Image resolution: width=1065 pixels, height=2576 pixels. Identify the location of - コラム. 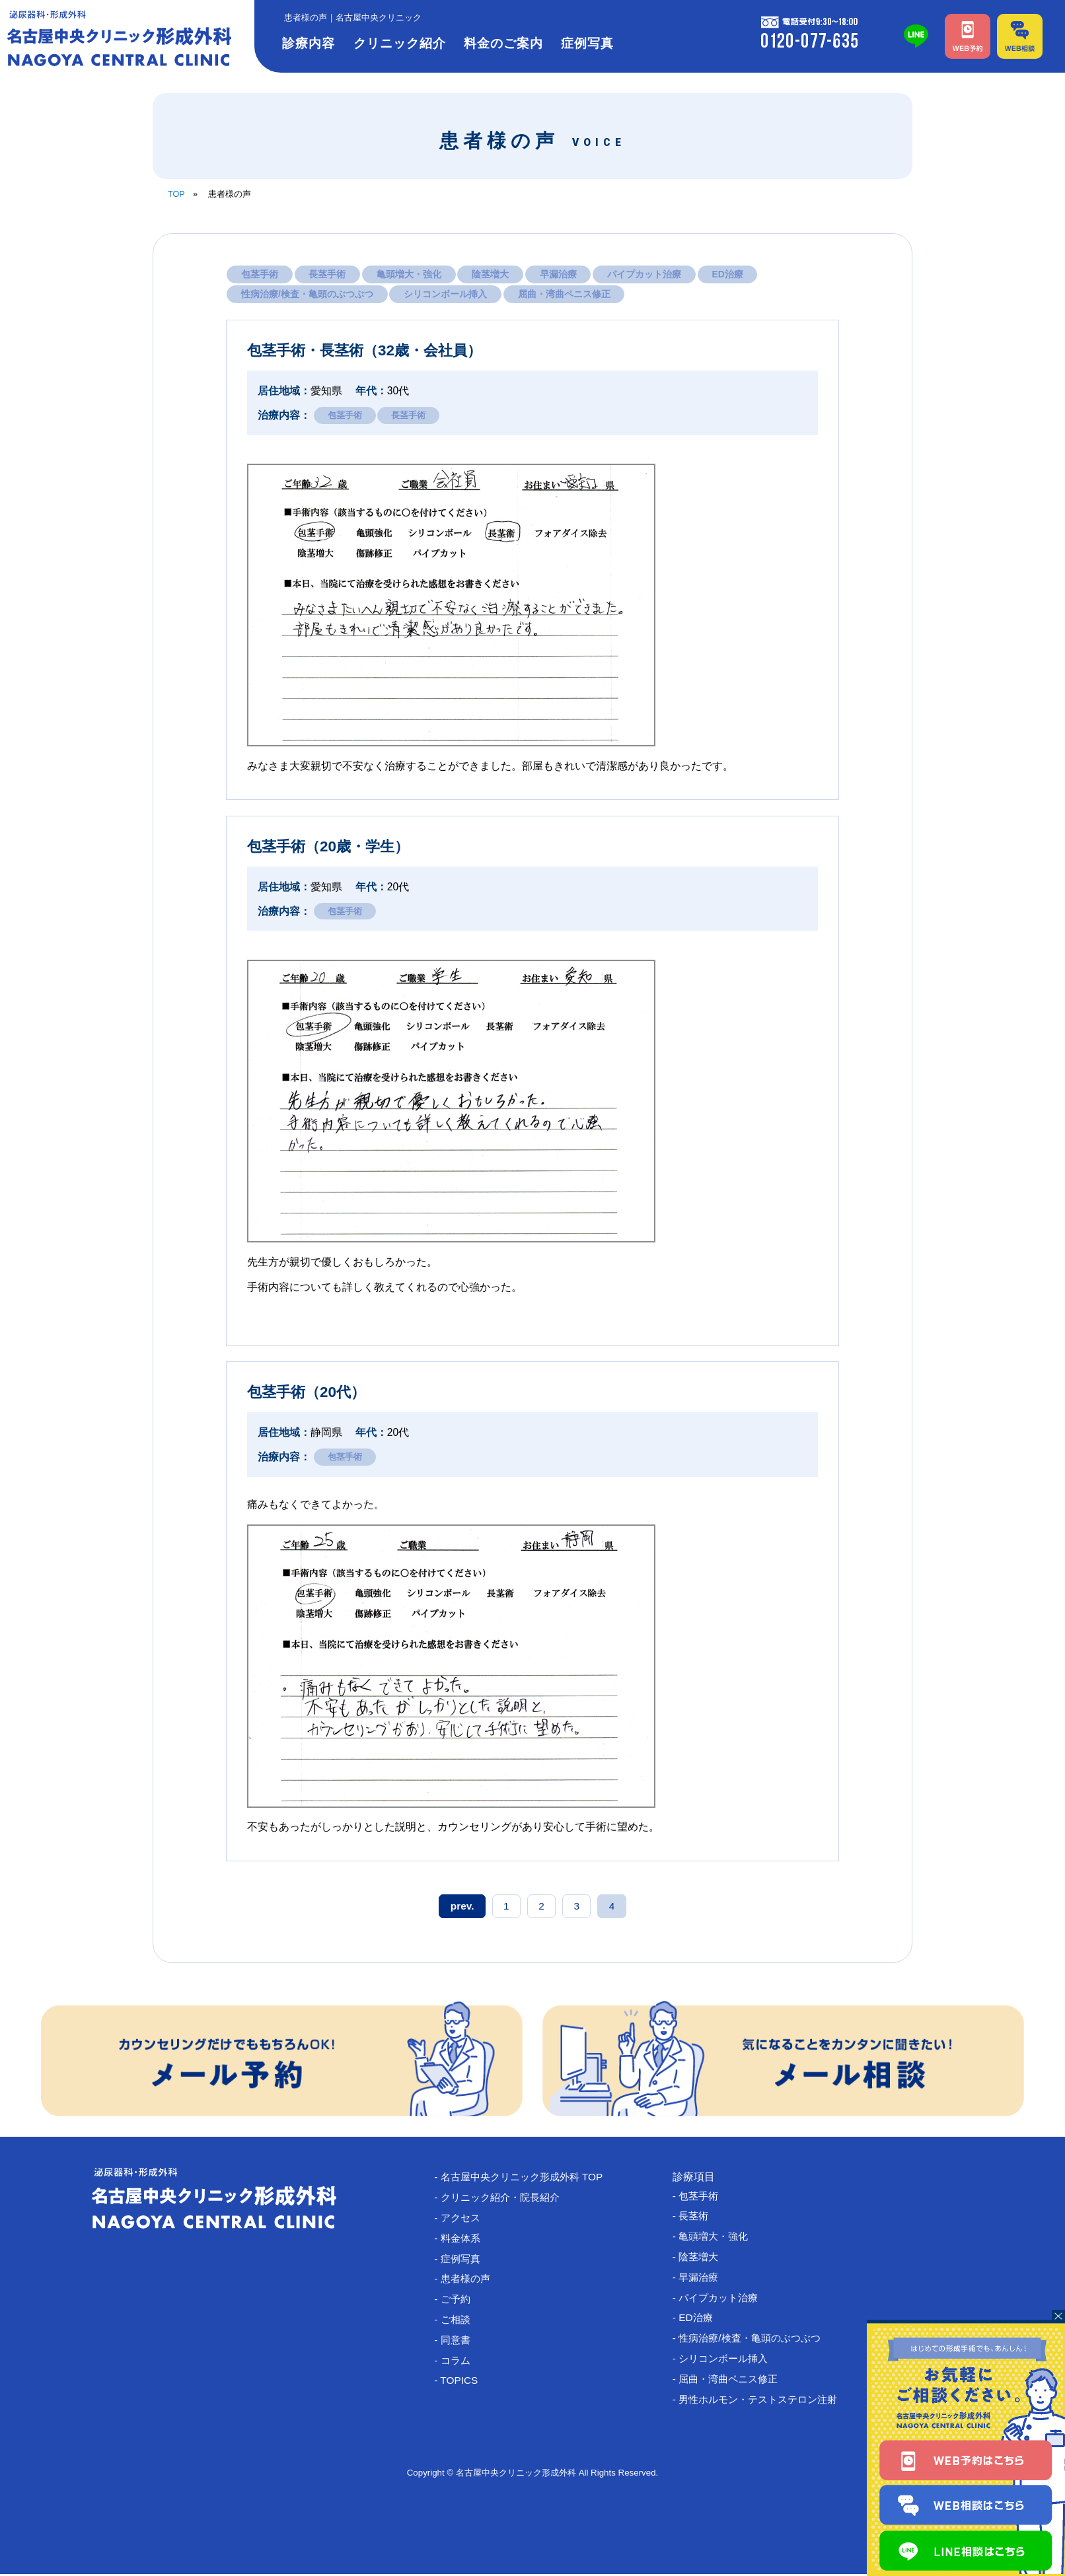
(458, 2364).